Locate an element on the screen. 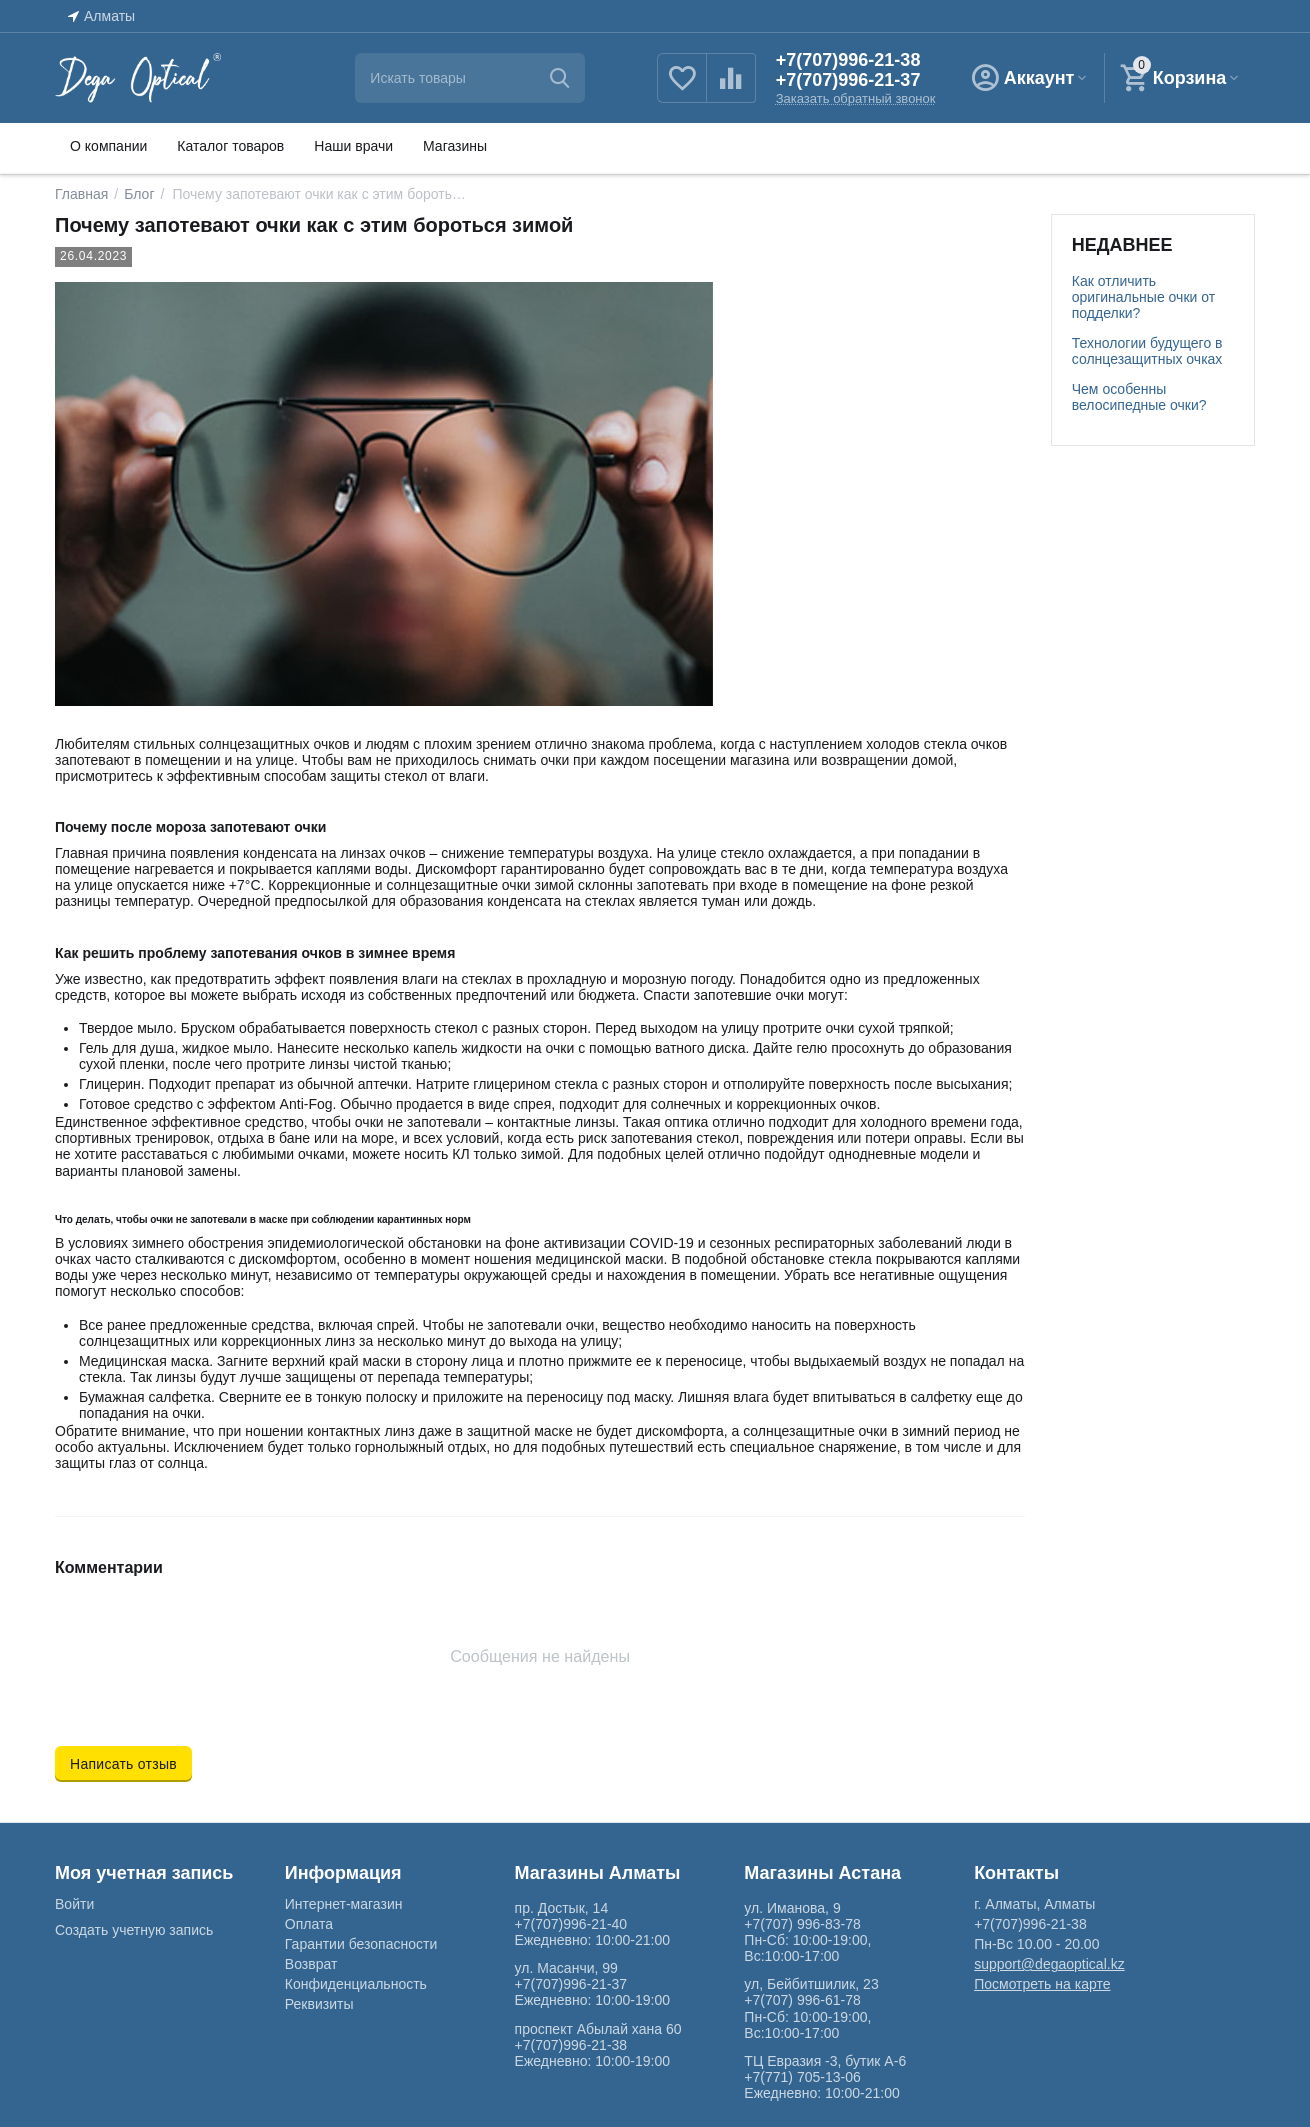  +7(707)996-21-37 is located at coordinates (848, 80).